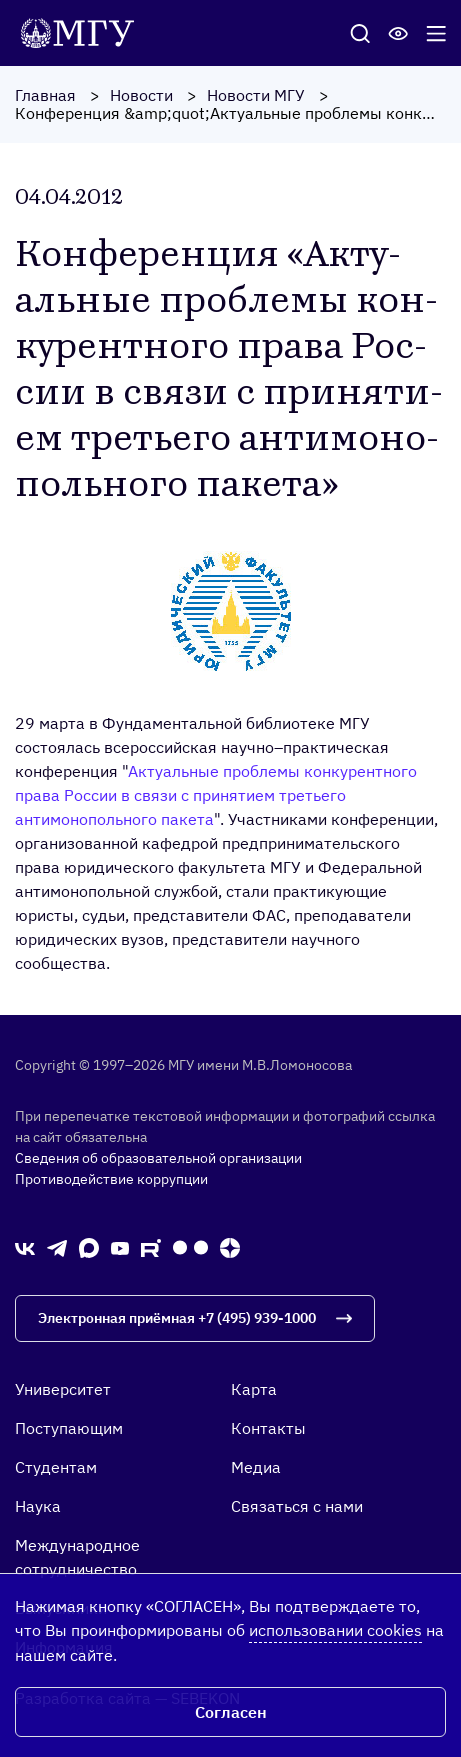  I want to click on Главная, so click(45, 95).